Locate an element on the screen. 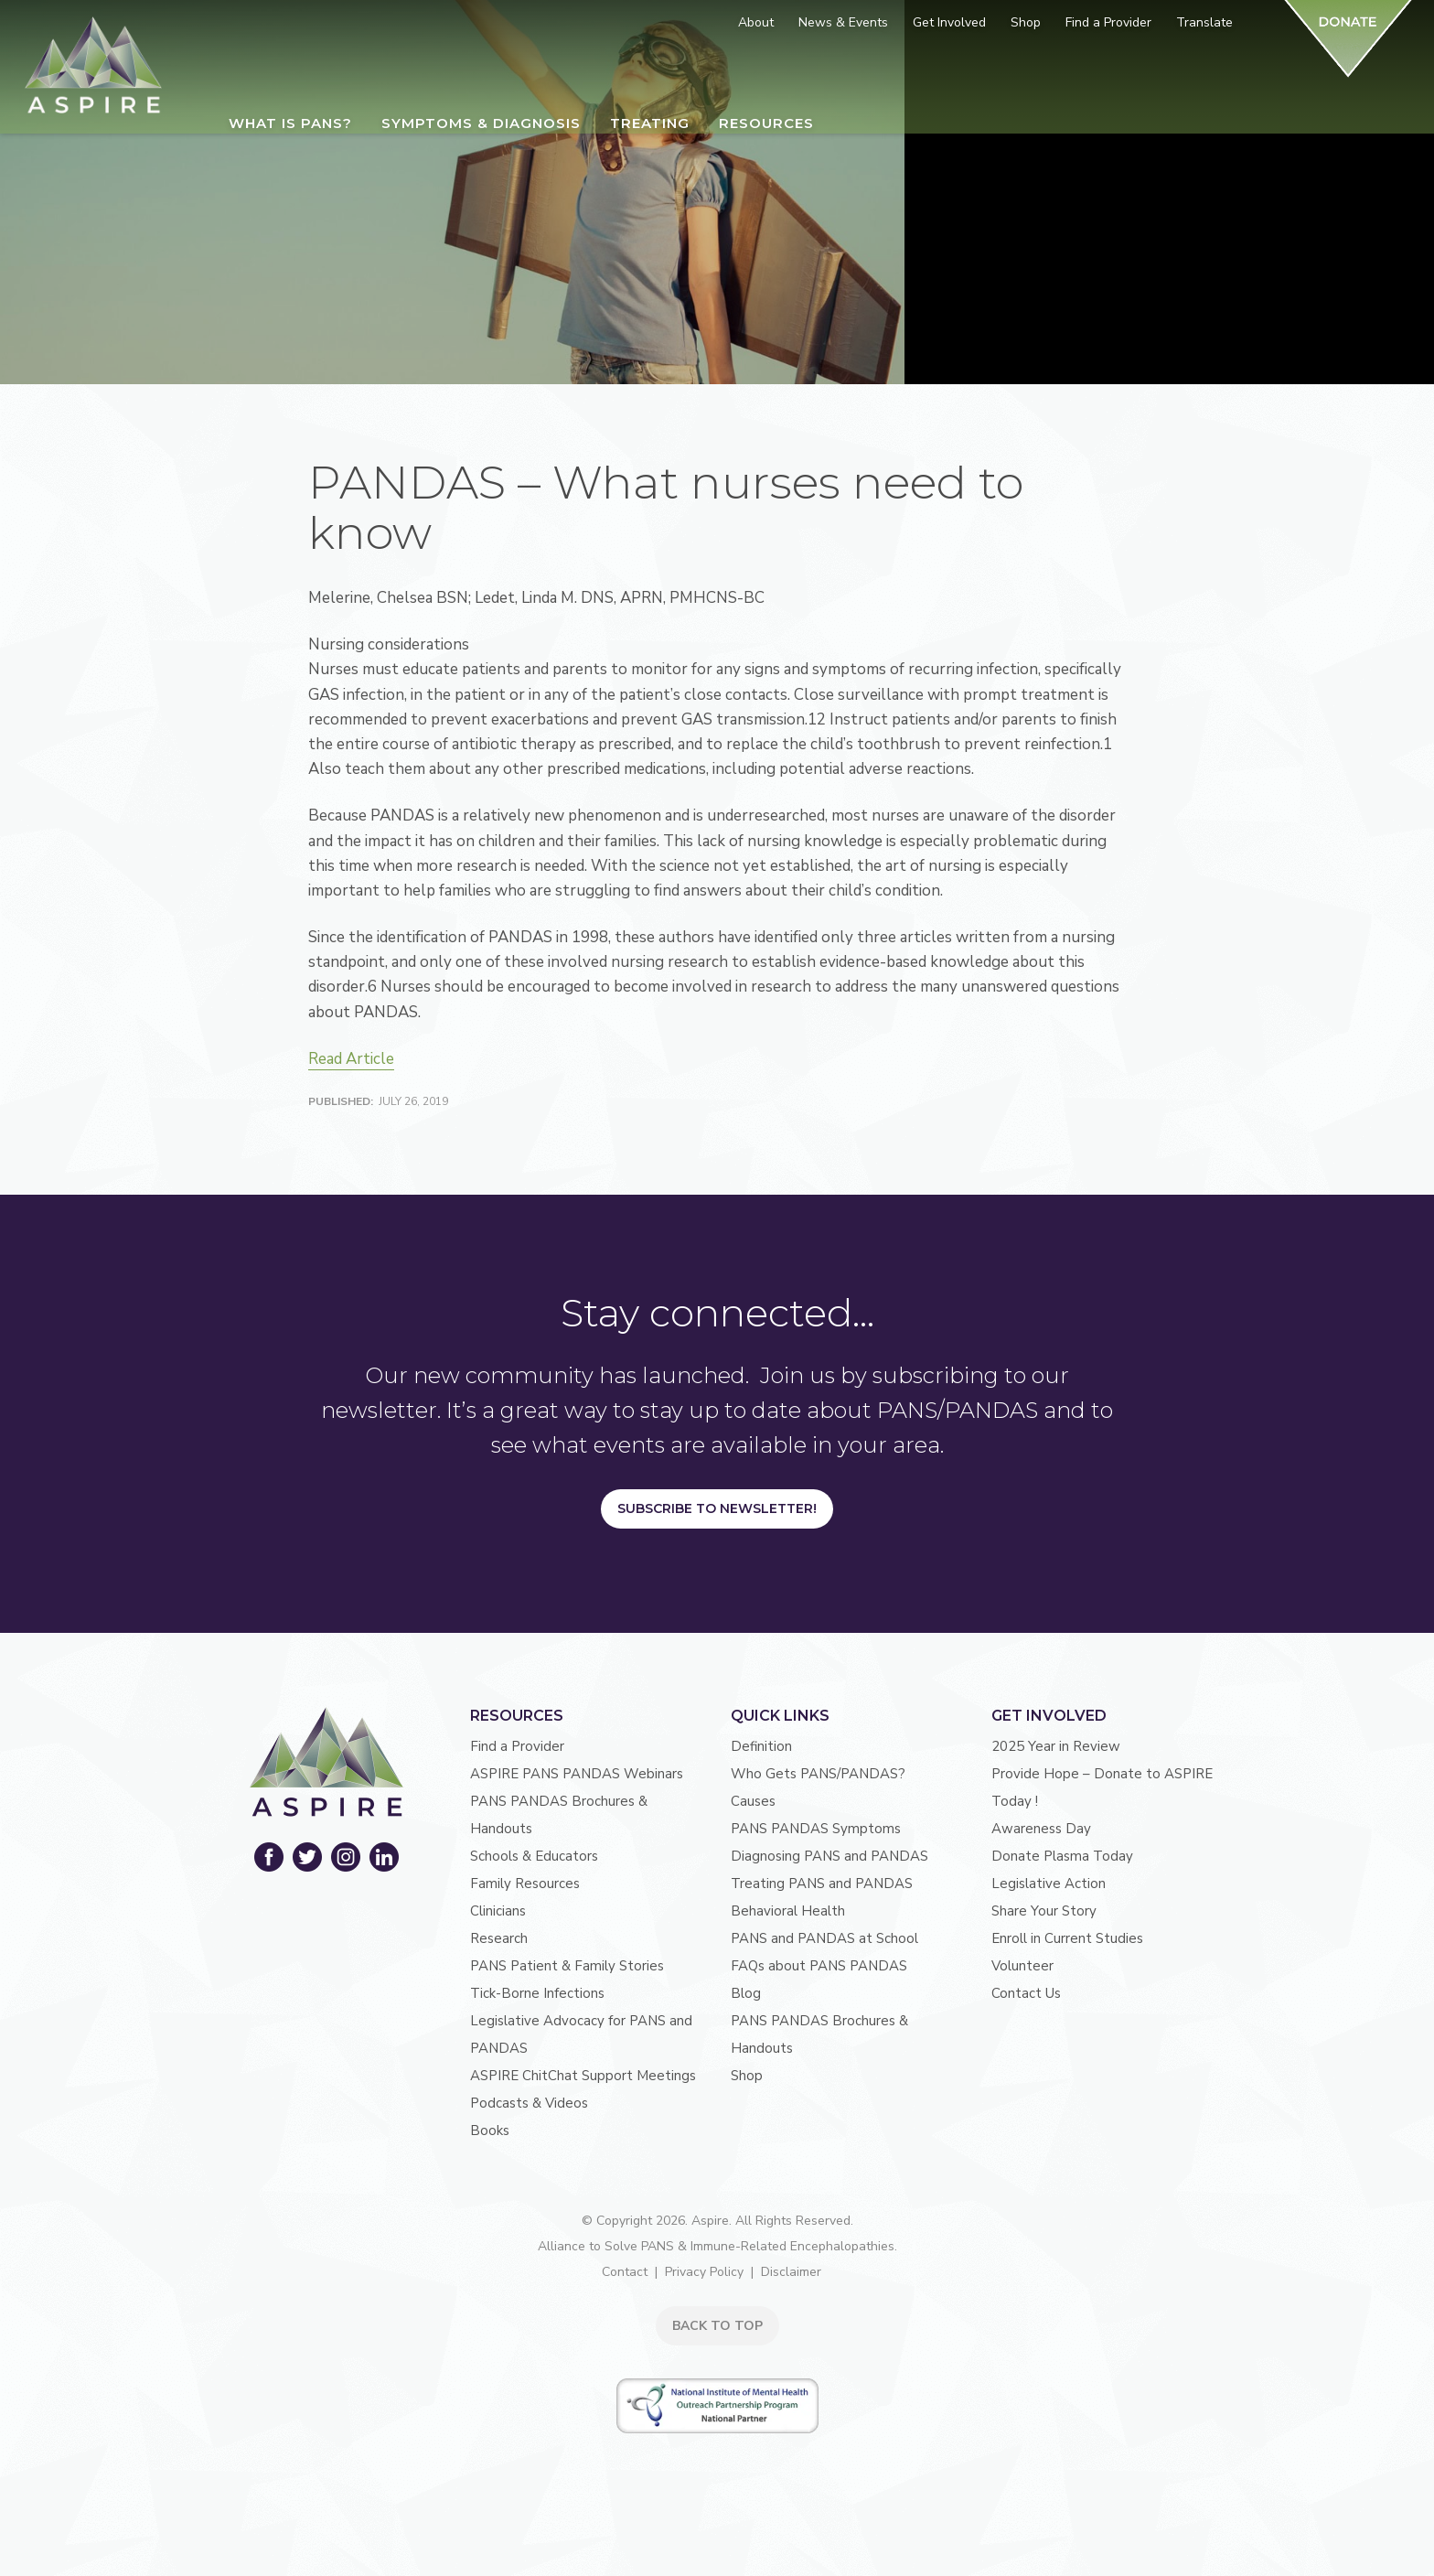 Image resolution: width=1434 pixels, height=2576 pixels. Legislative Action is located at coordinates (1048, 1883).